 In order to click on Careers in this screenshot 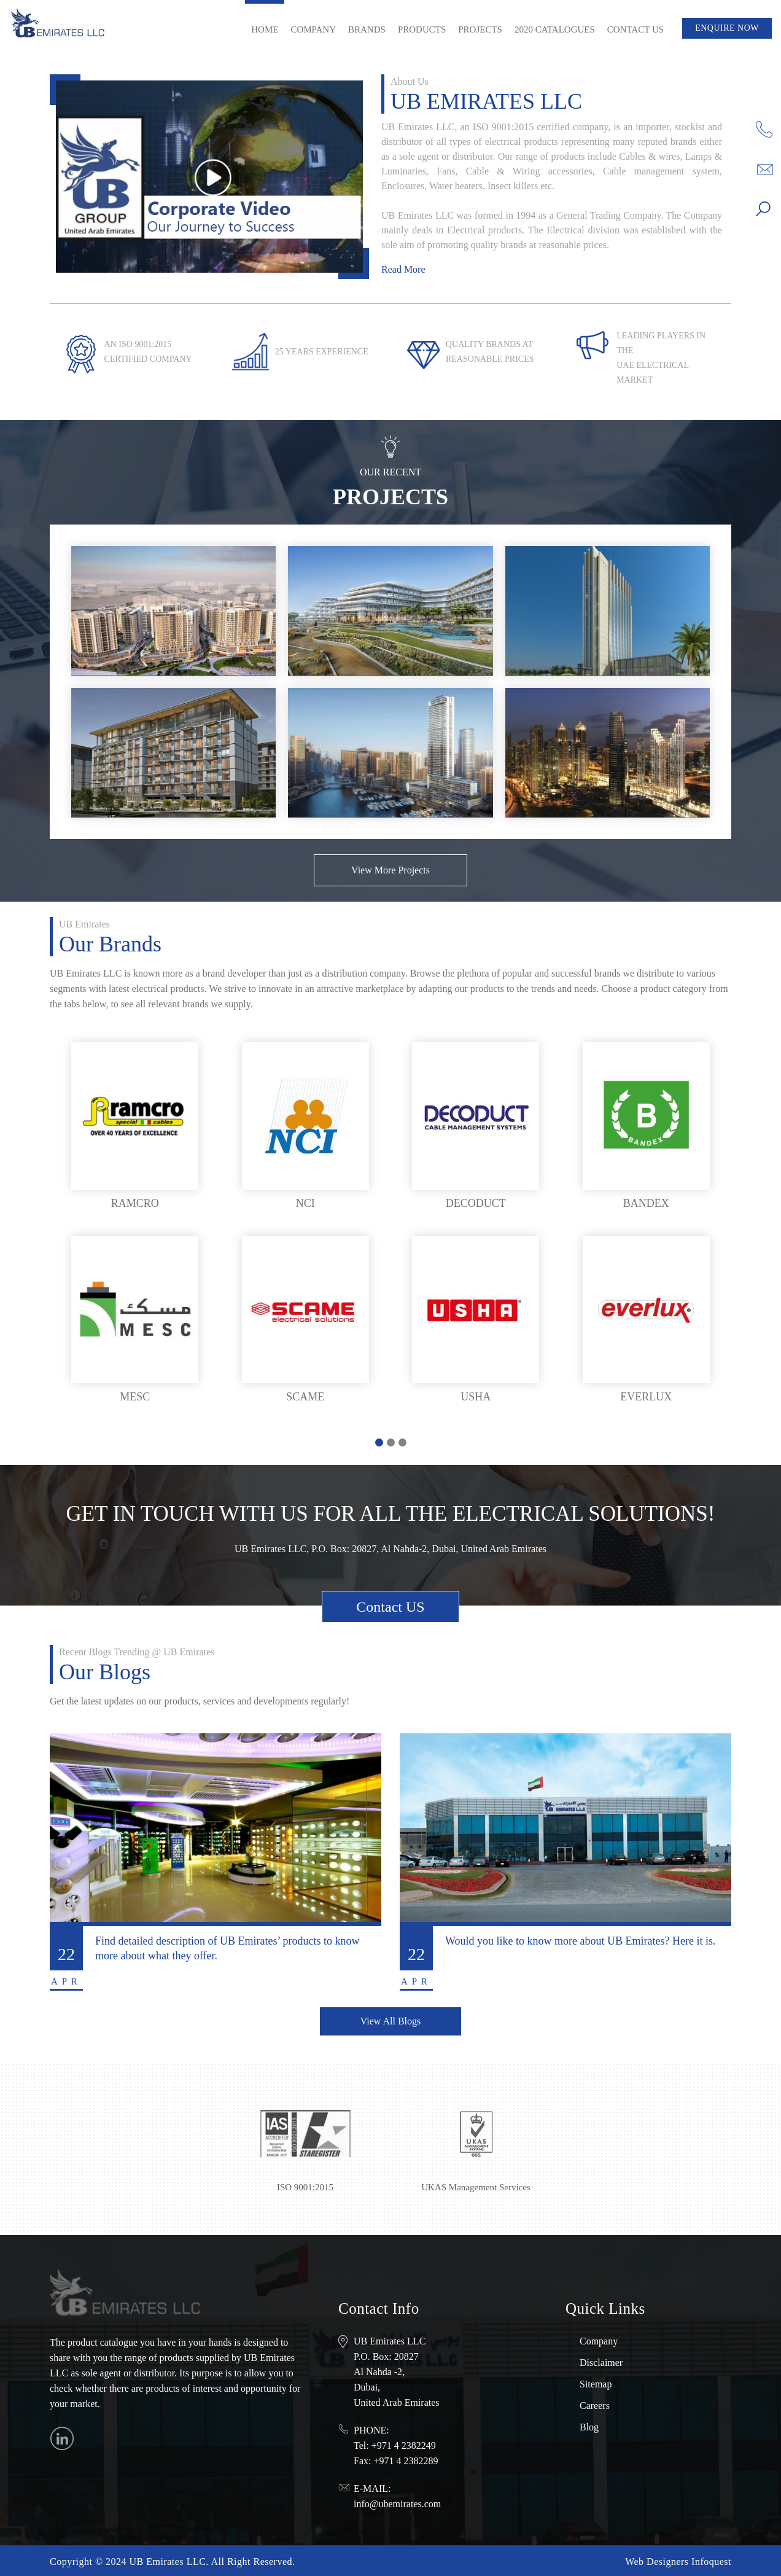, I will do `click(595, 2404)`.